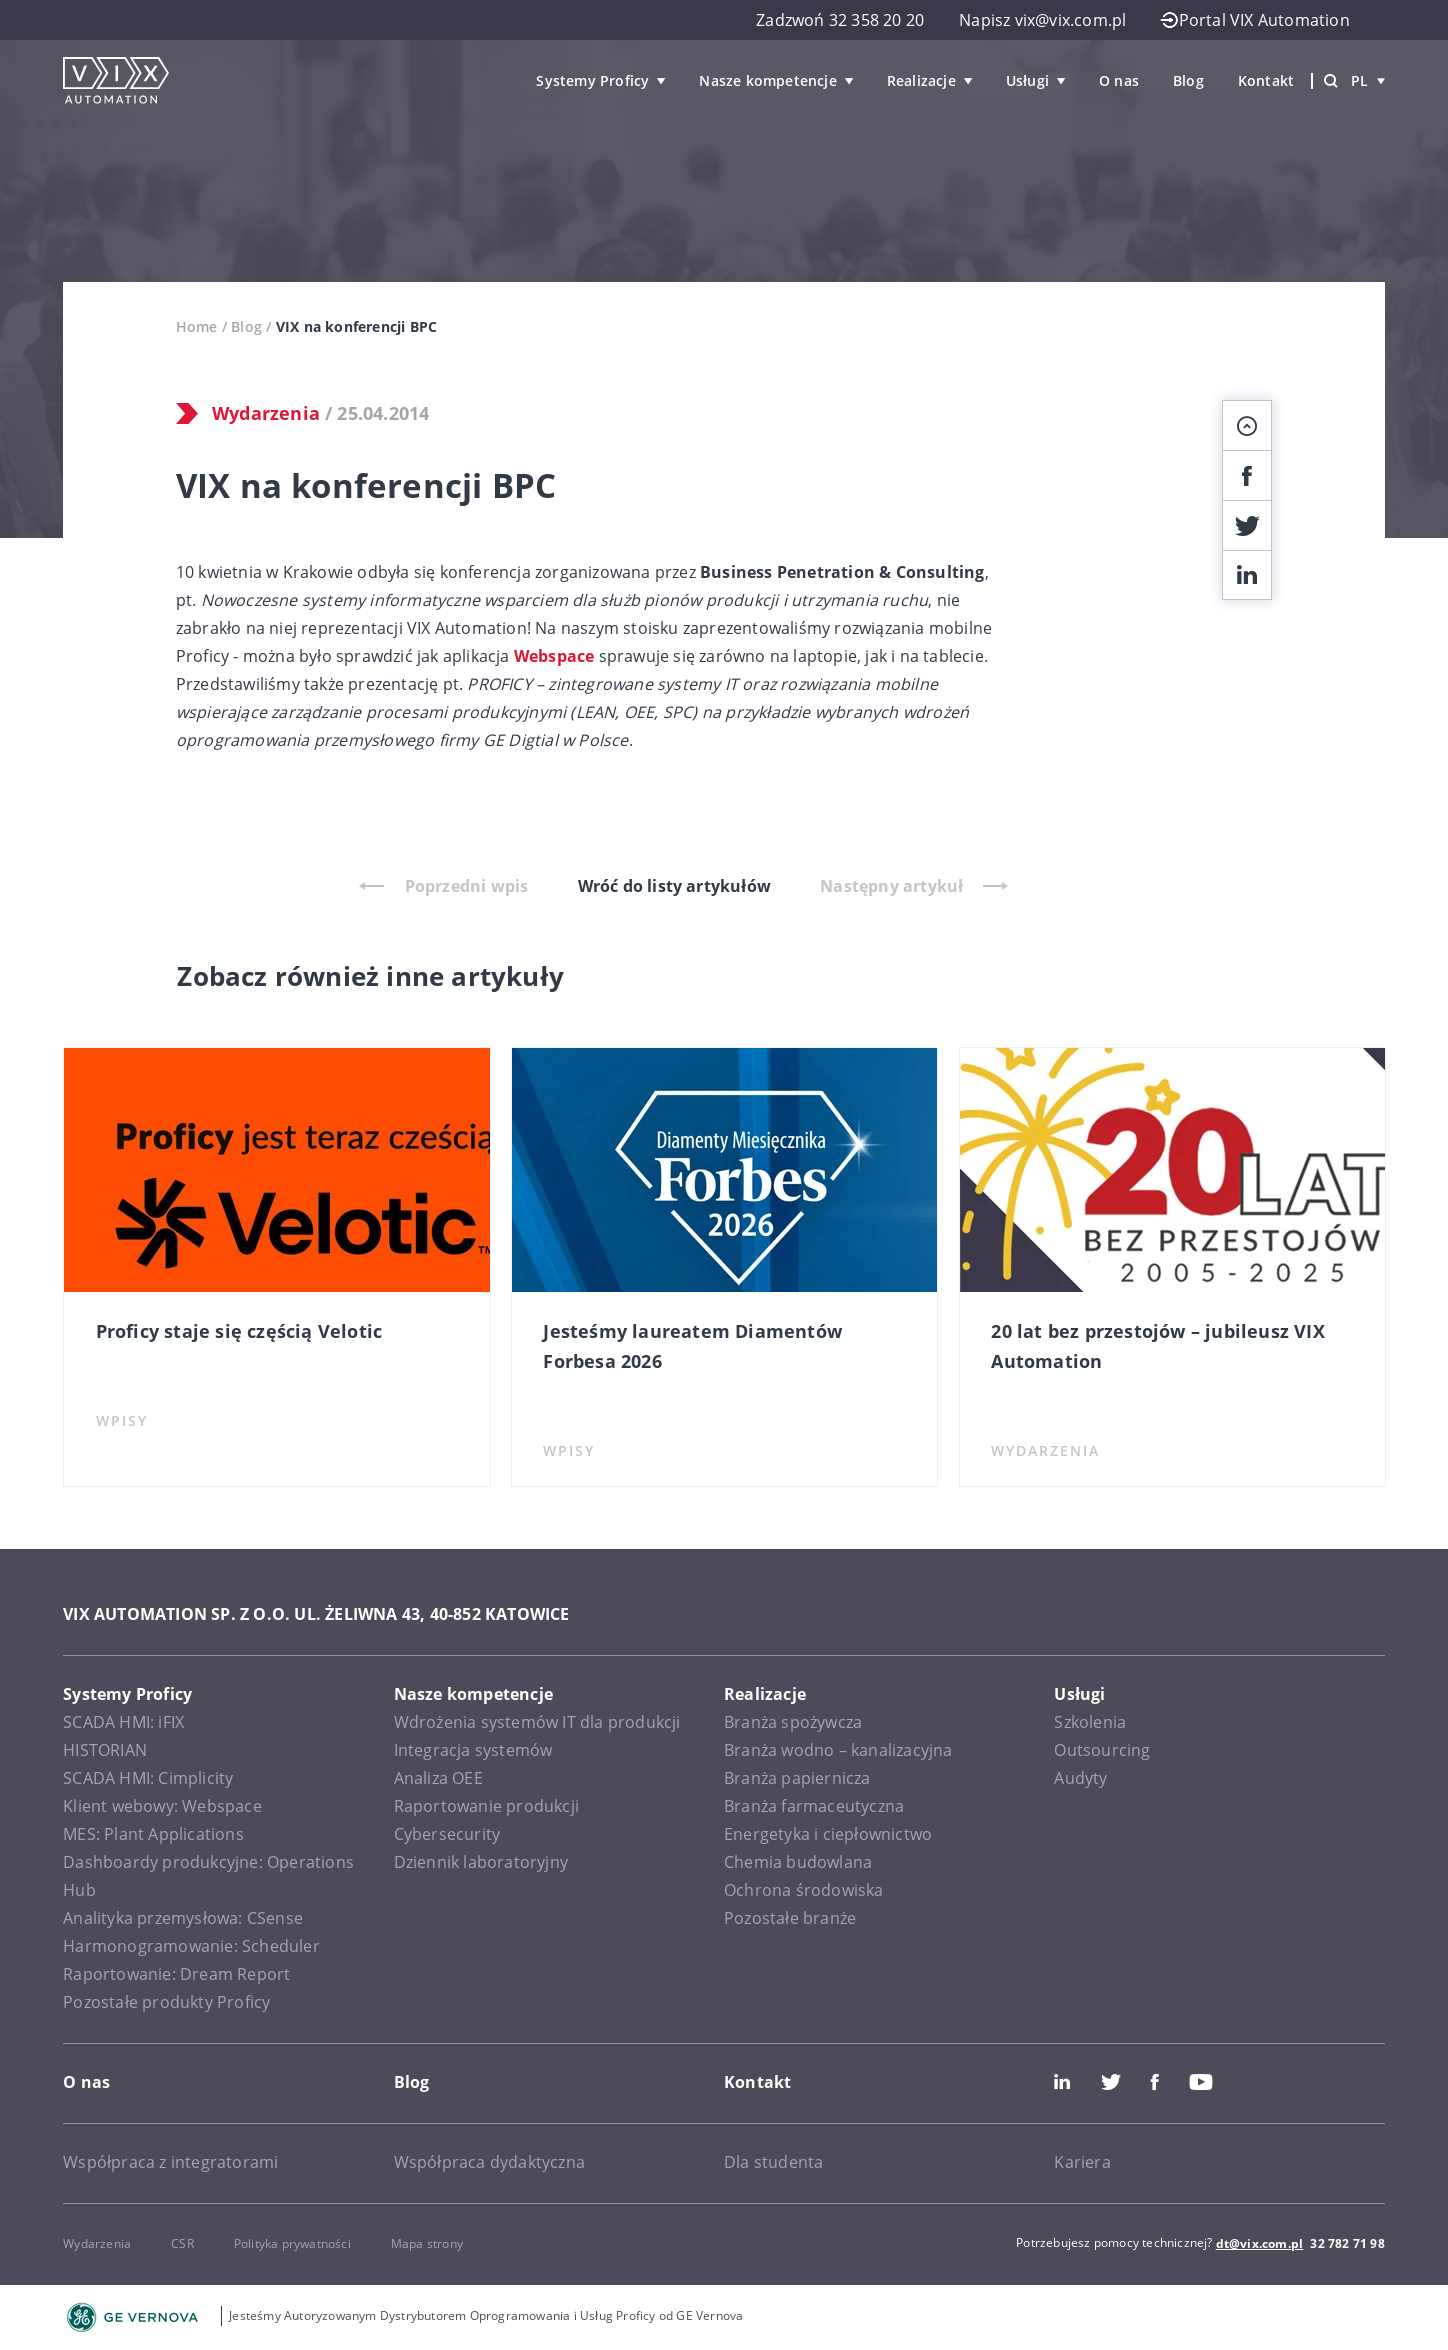  What do you see at coordinates (176, 1974) in the screenshot?
I see `Raportowanie: Dream Report` at bounding box center [176, 1974].